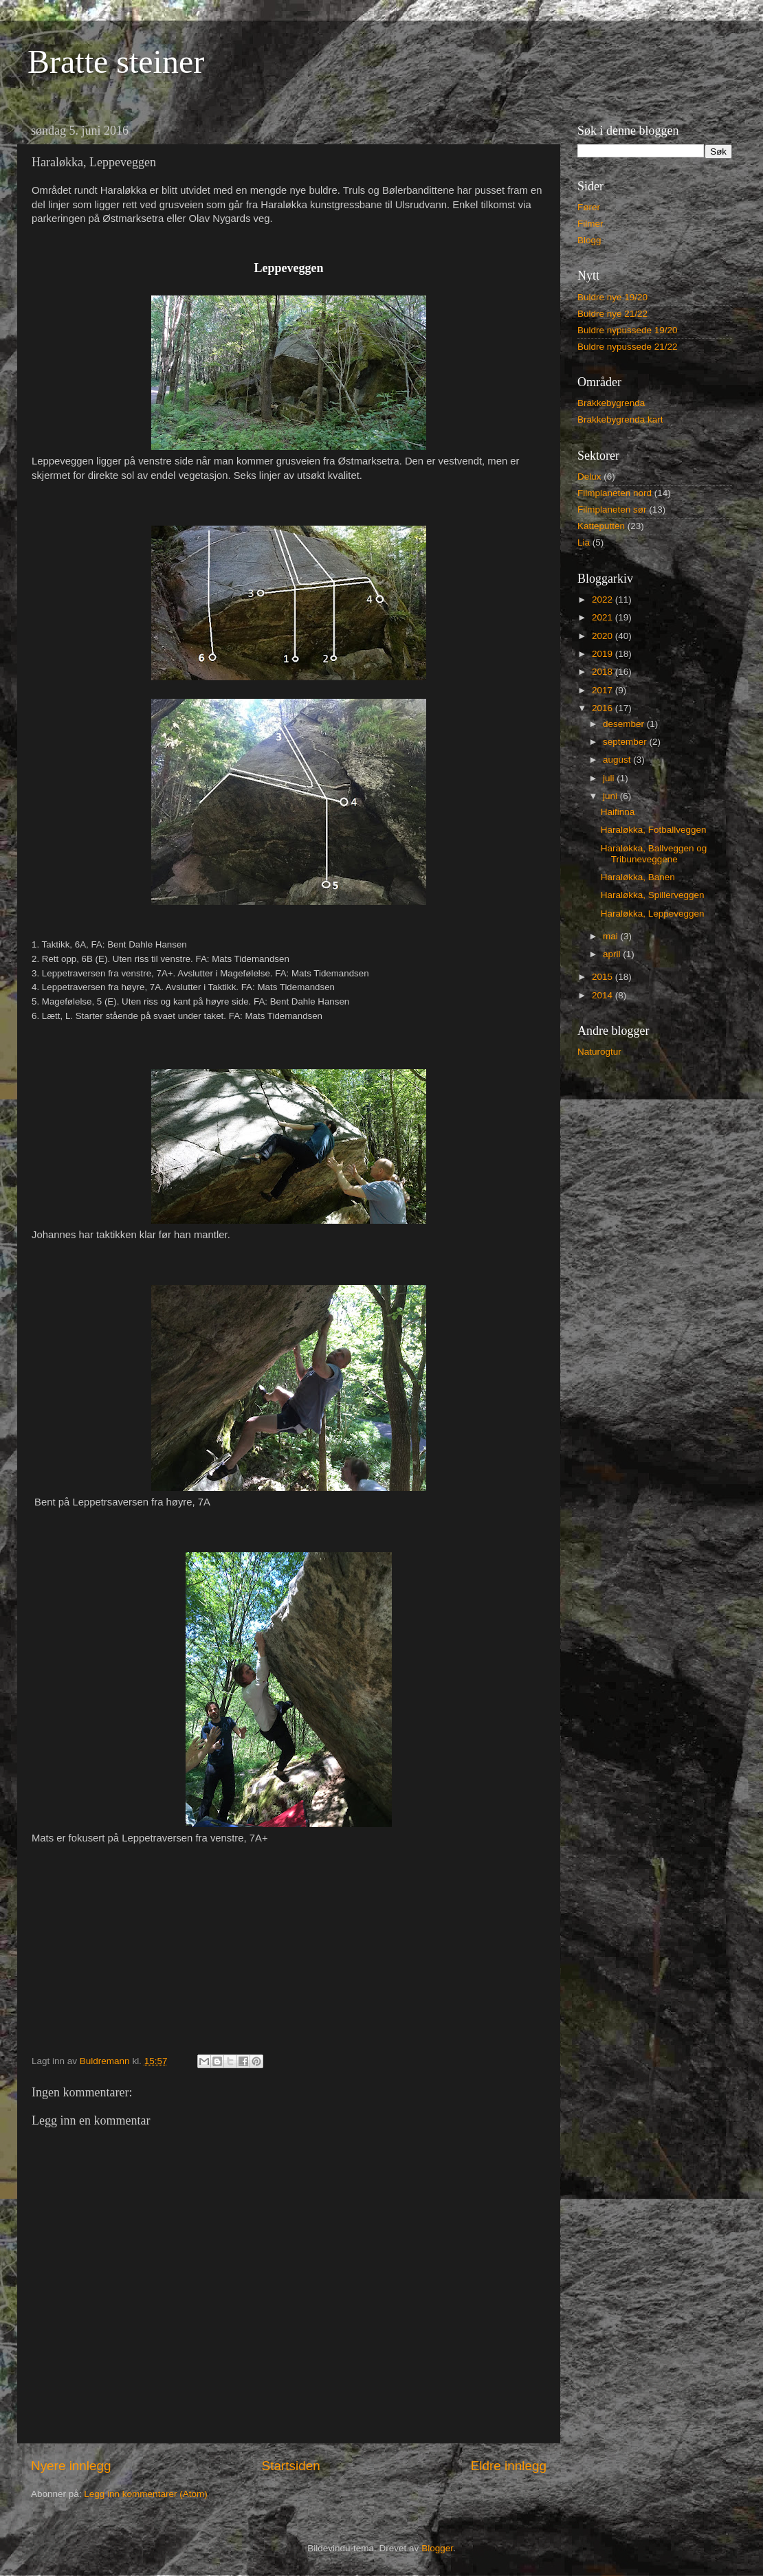 This screenshot has width=763, height=2576. What do you see at coordinates (610, 778) in the screenshot?
I see `juli` at bounding box center [610, 778].